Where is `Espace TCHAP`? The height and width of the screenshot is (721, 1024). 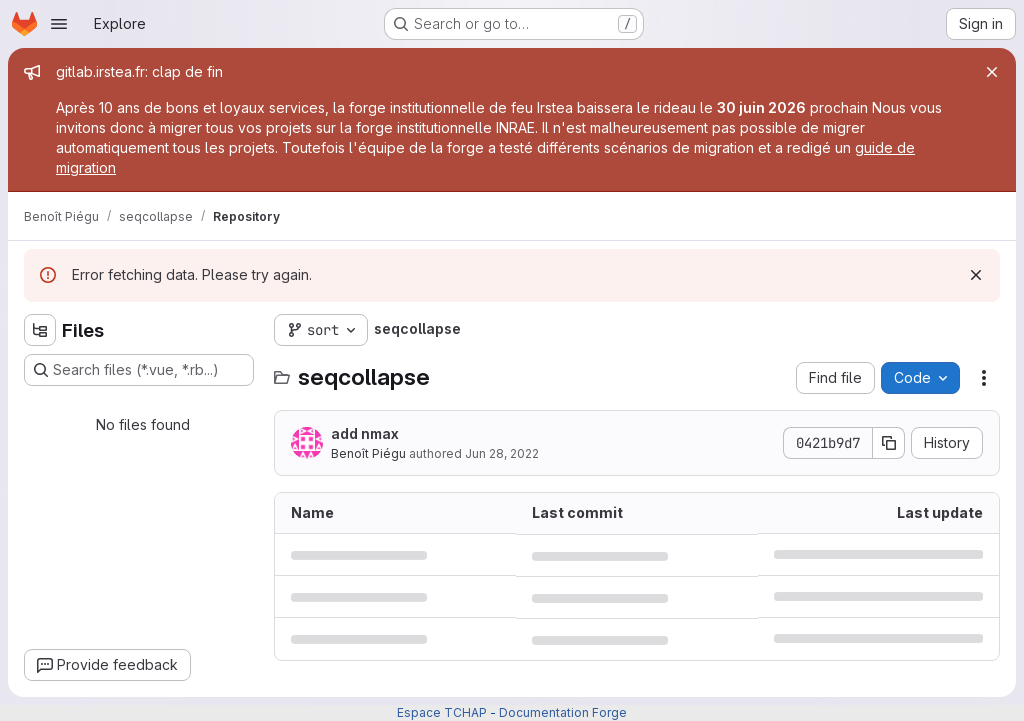 Espace TCHAP is located at coordinates (442, 712).